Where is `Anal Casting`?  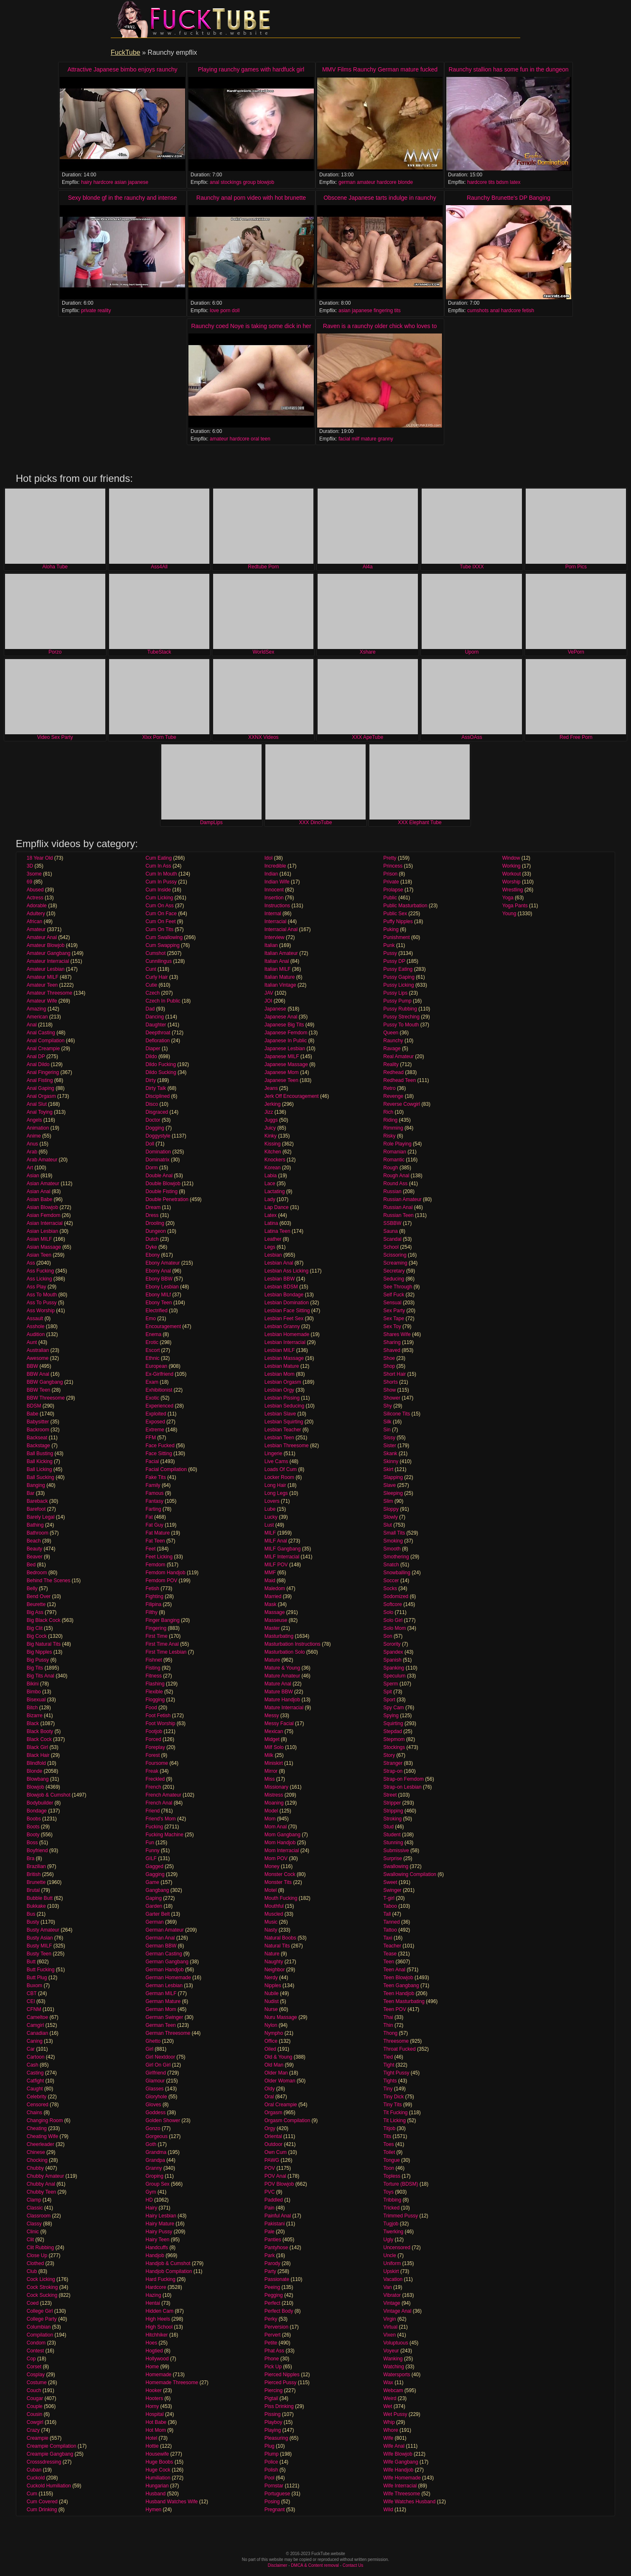
Anal Casting is located at coordinates (41, 1033).